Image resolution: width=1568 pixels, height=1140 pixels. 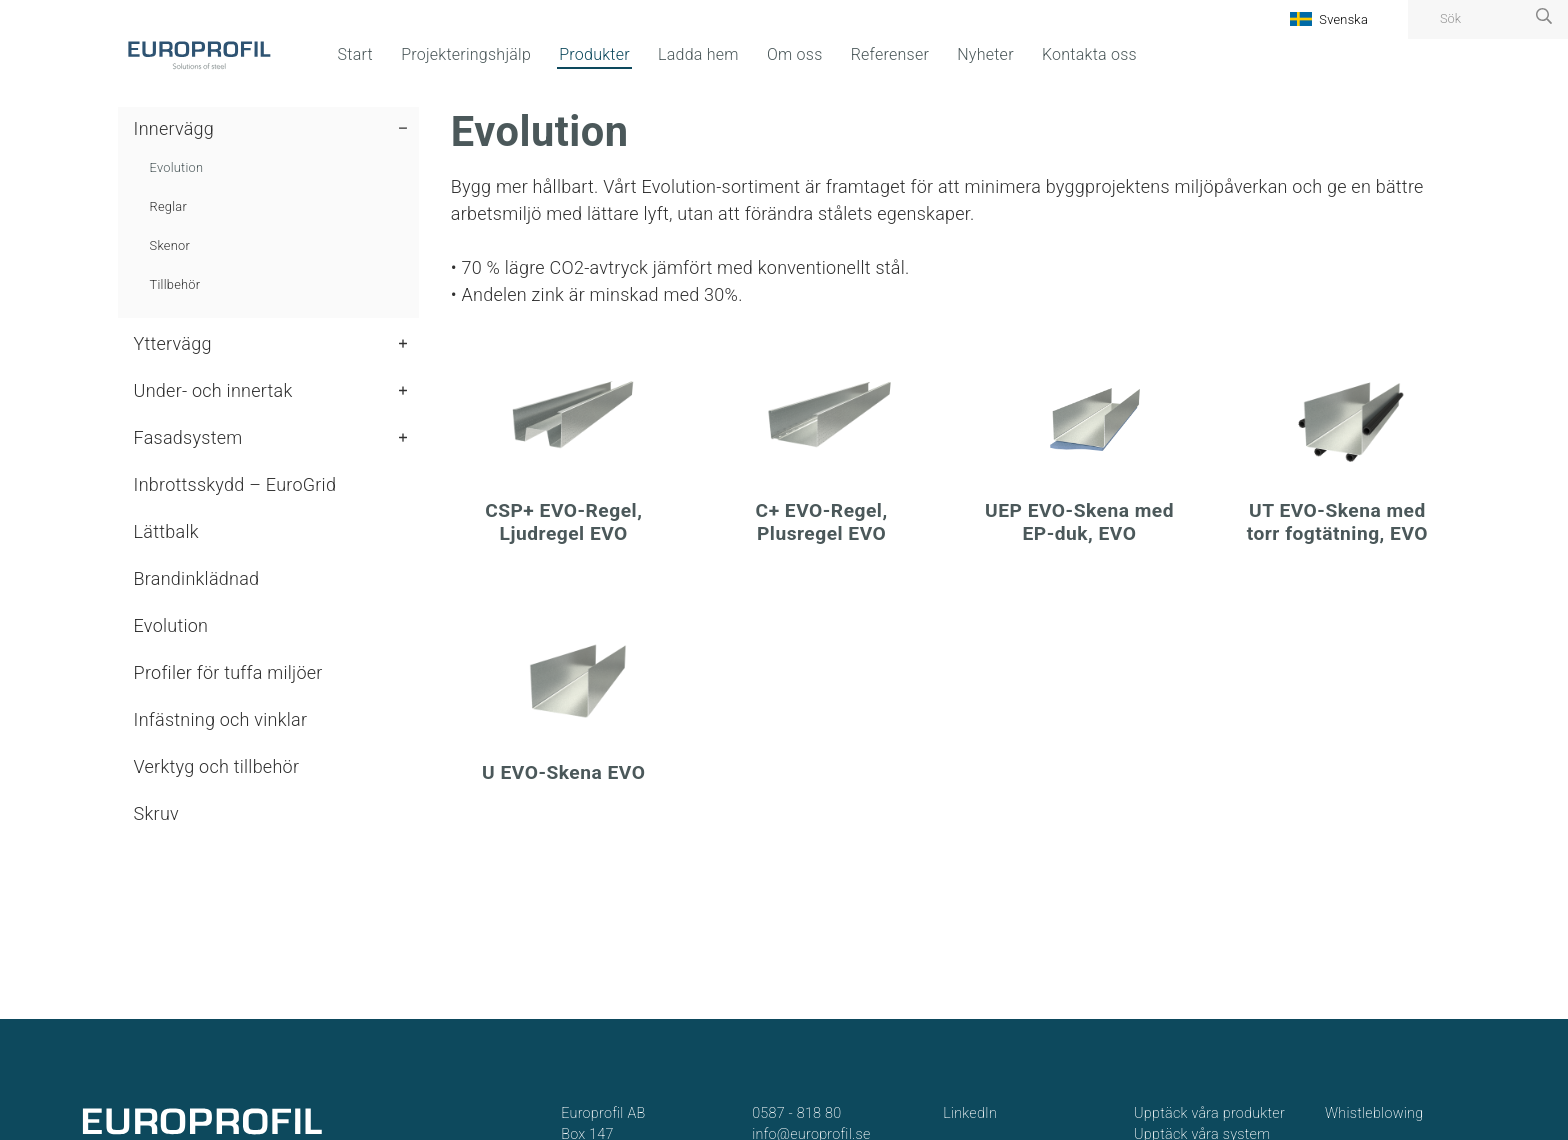 What do you see at coordinates (698, 54) in the screenshot?
I see `Ladda hem` at bounding box center [698, 54].